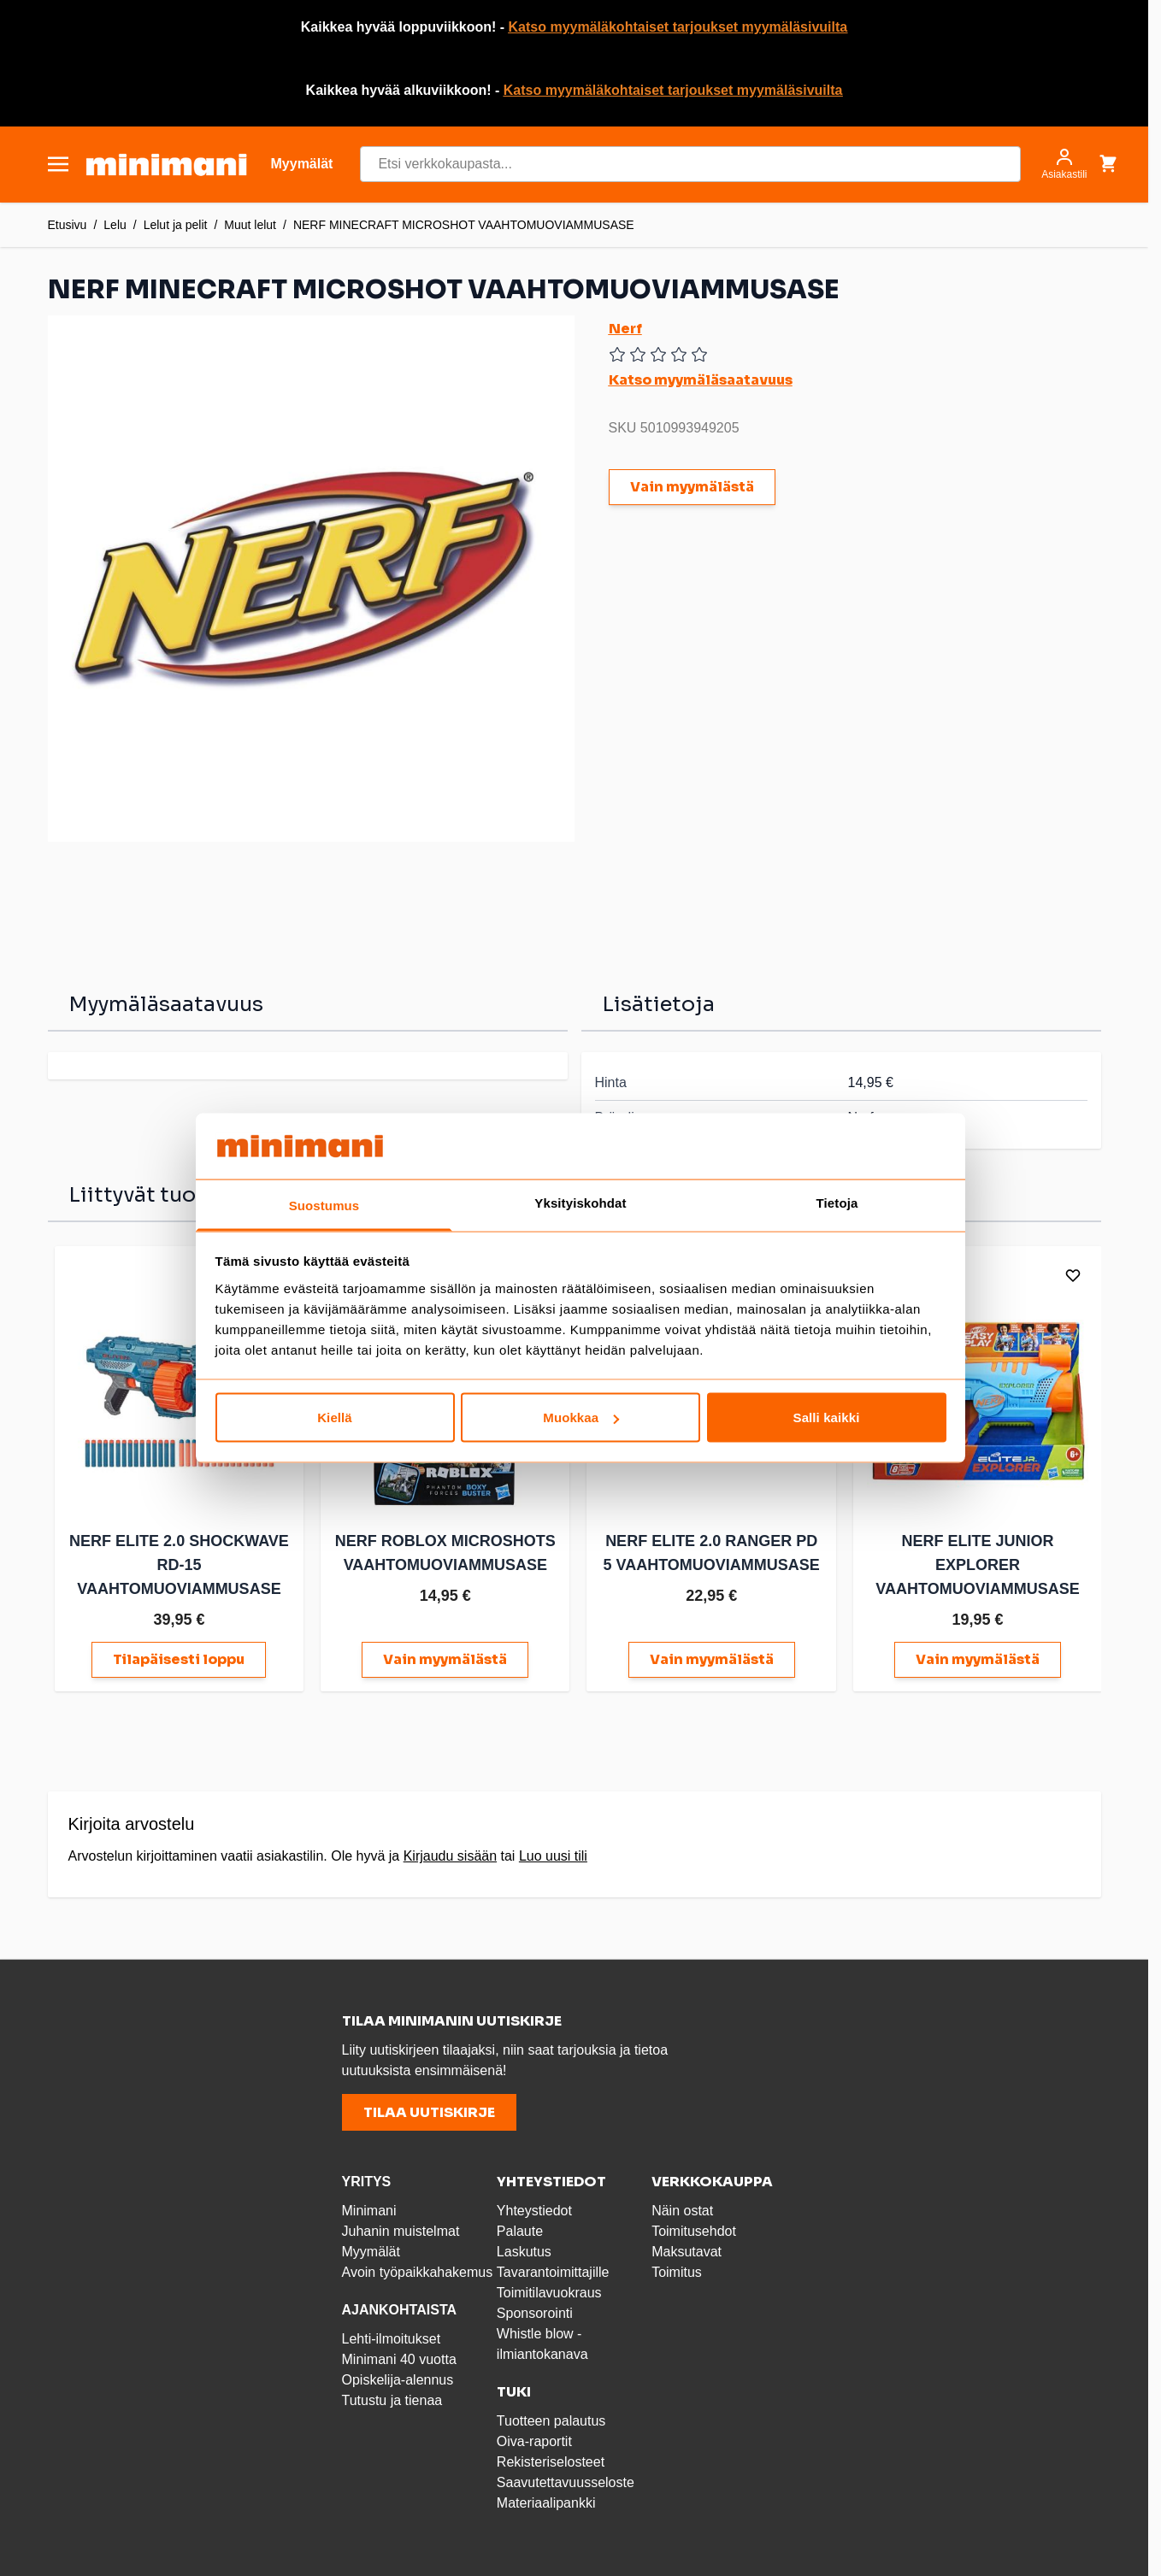 The width and height of the screenshot is (1161, 2576). Describe the element at coordinates (581, 1417) in the screenshot. I see `Muokkaa` at that location.